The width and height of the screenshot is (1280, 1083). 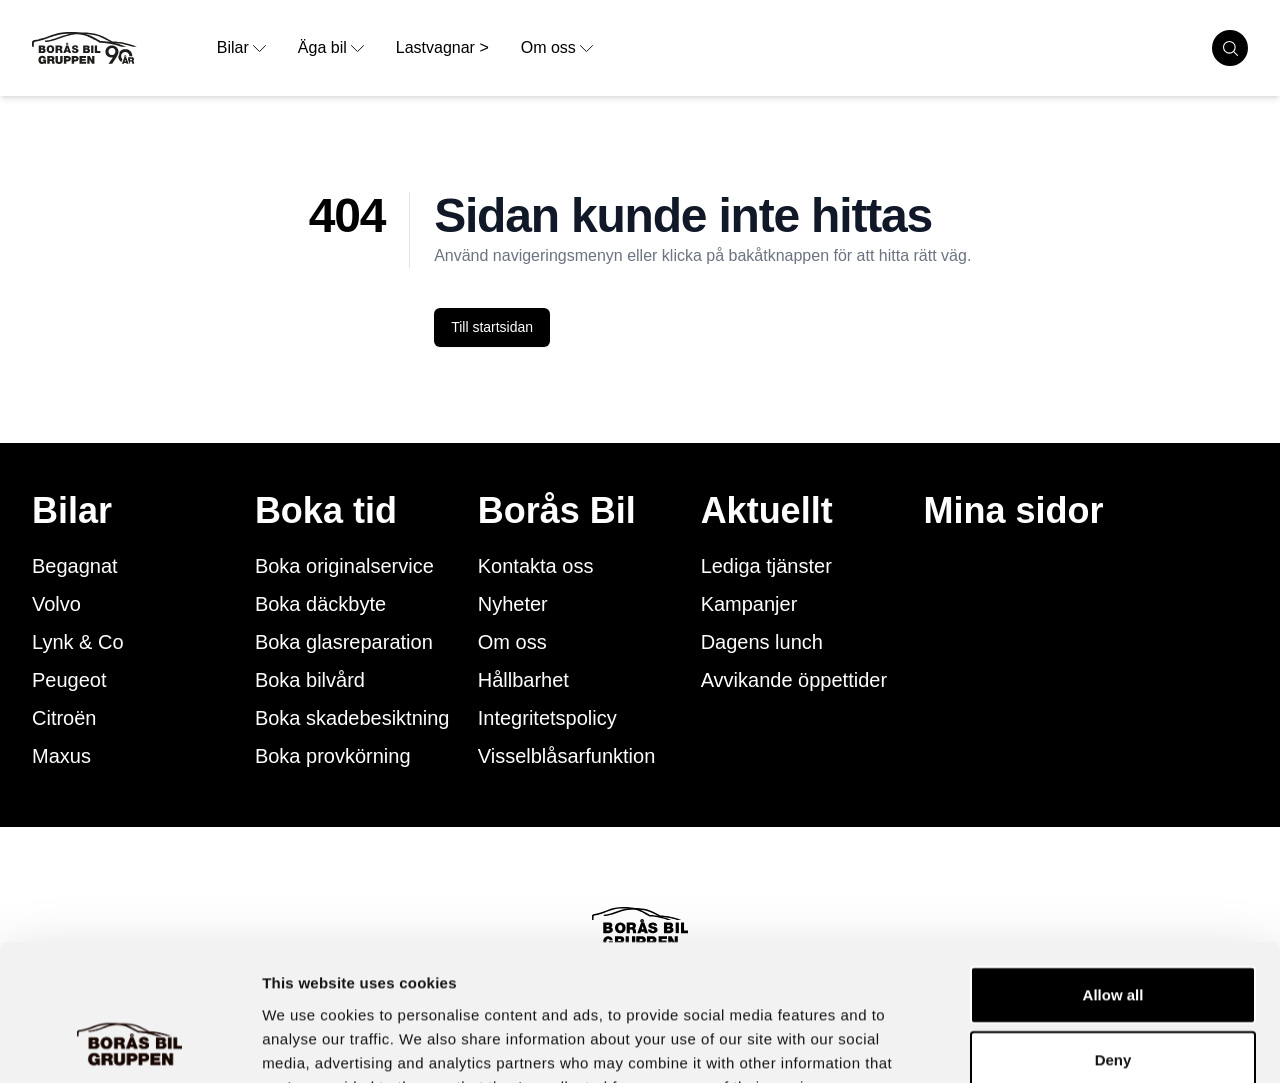 I want to click on Kontakta oss, so click(x=536, y=566).